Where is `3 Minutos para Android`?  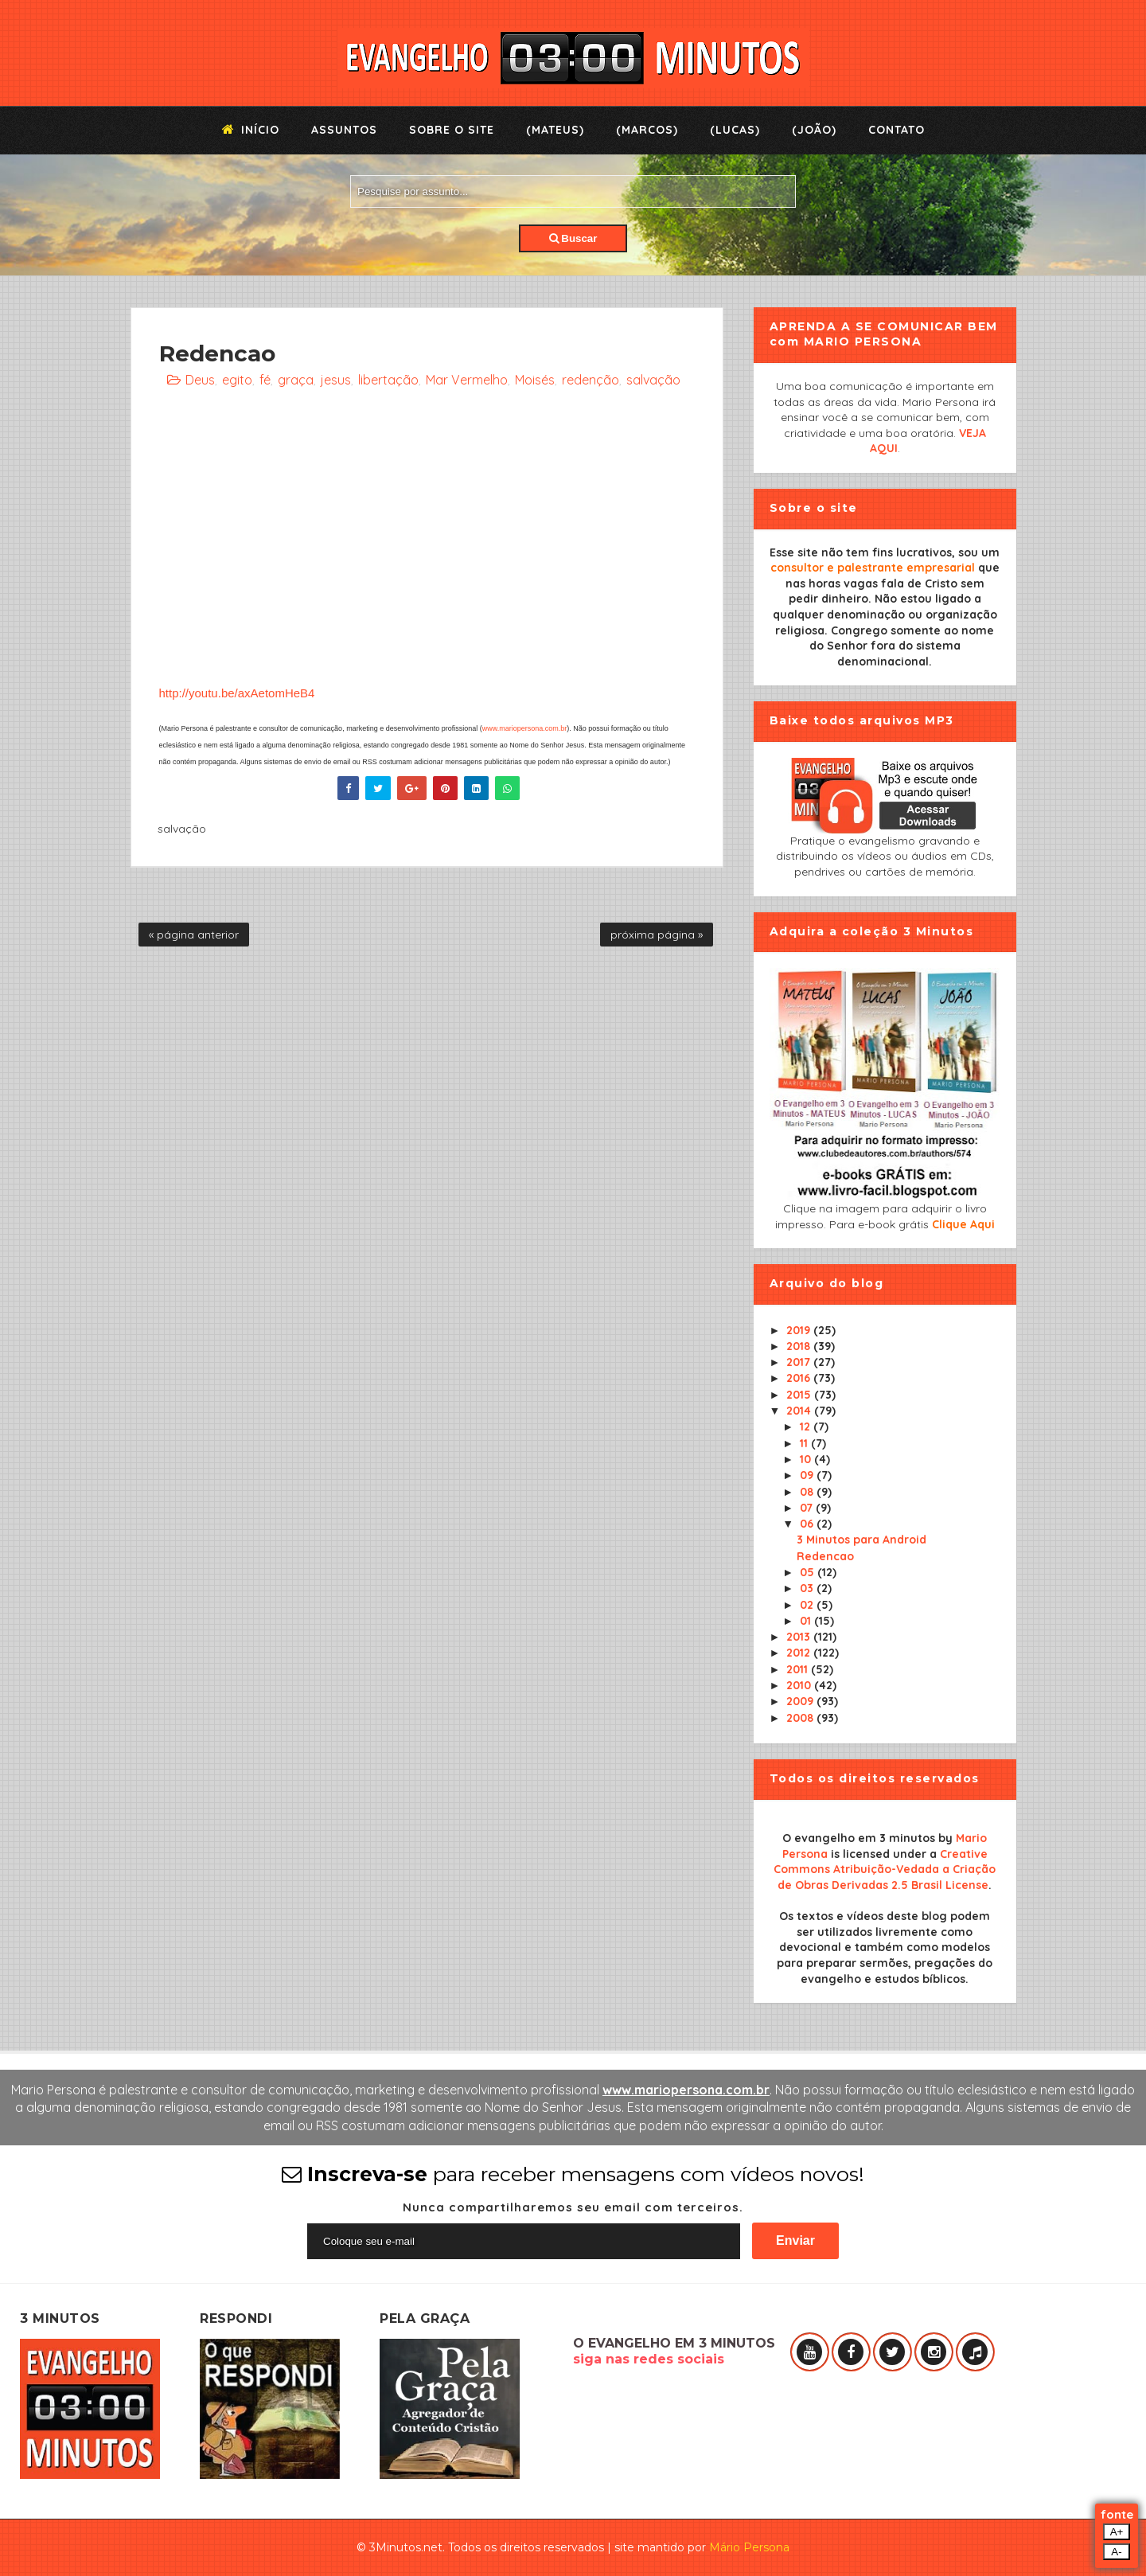
3 Minutos para Android is located at coordinates (861, 1539).